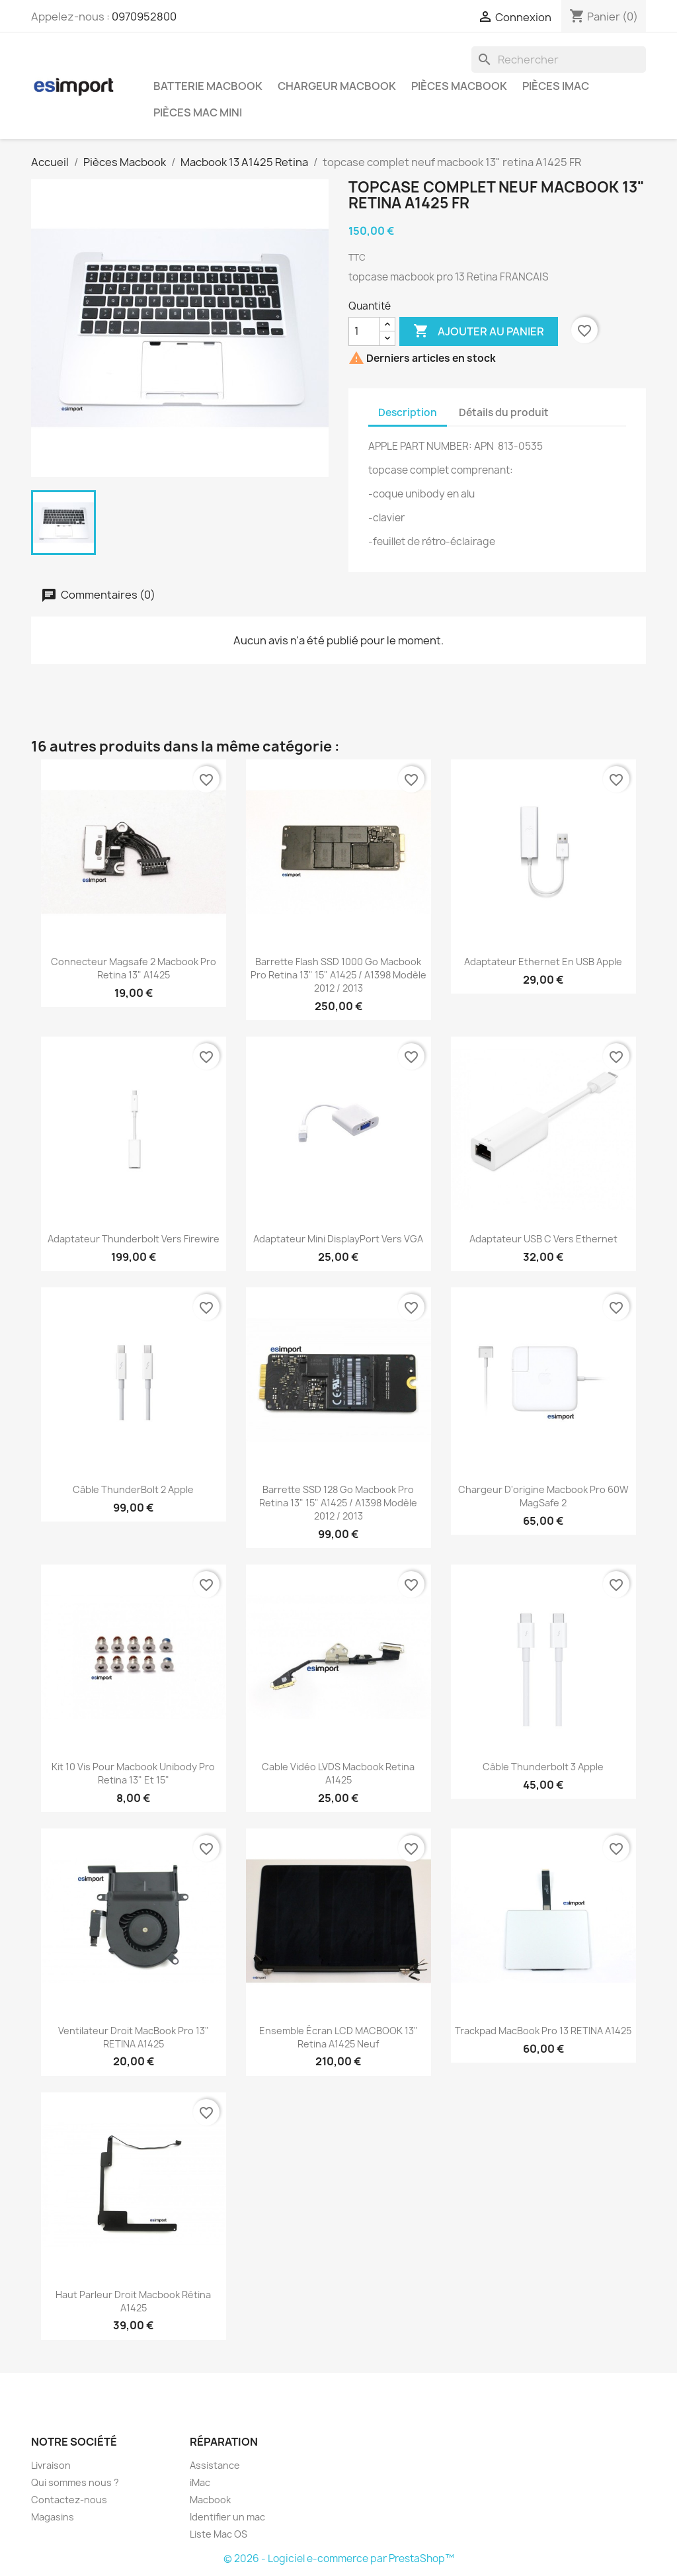  What do you see at coordinates (364, 331) in the screenshot?
I see `[Quantité]` at bounding box center [364, 331].